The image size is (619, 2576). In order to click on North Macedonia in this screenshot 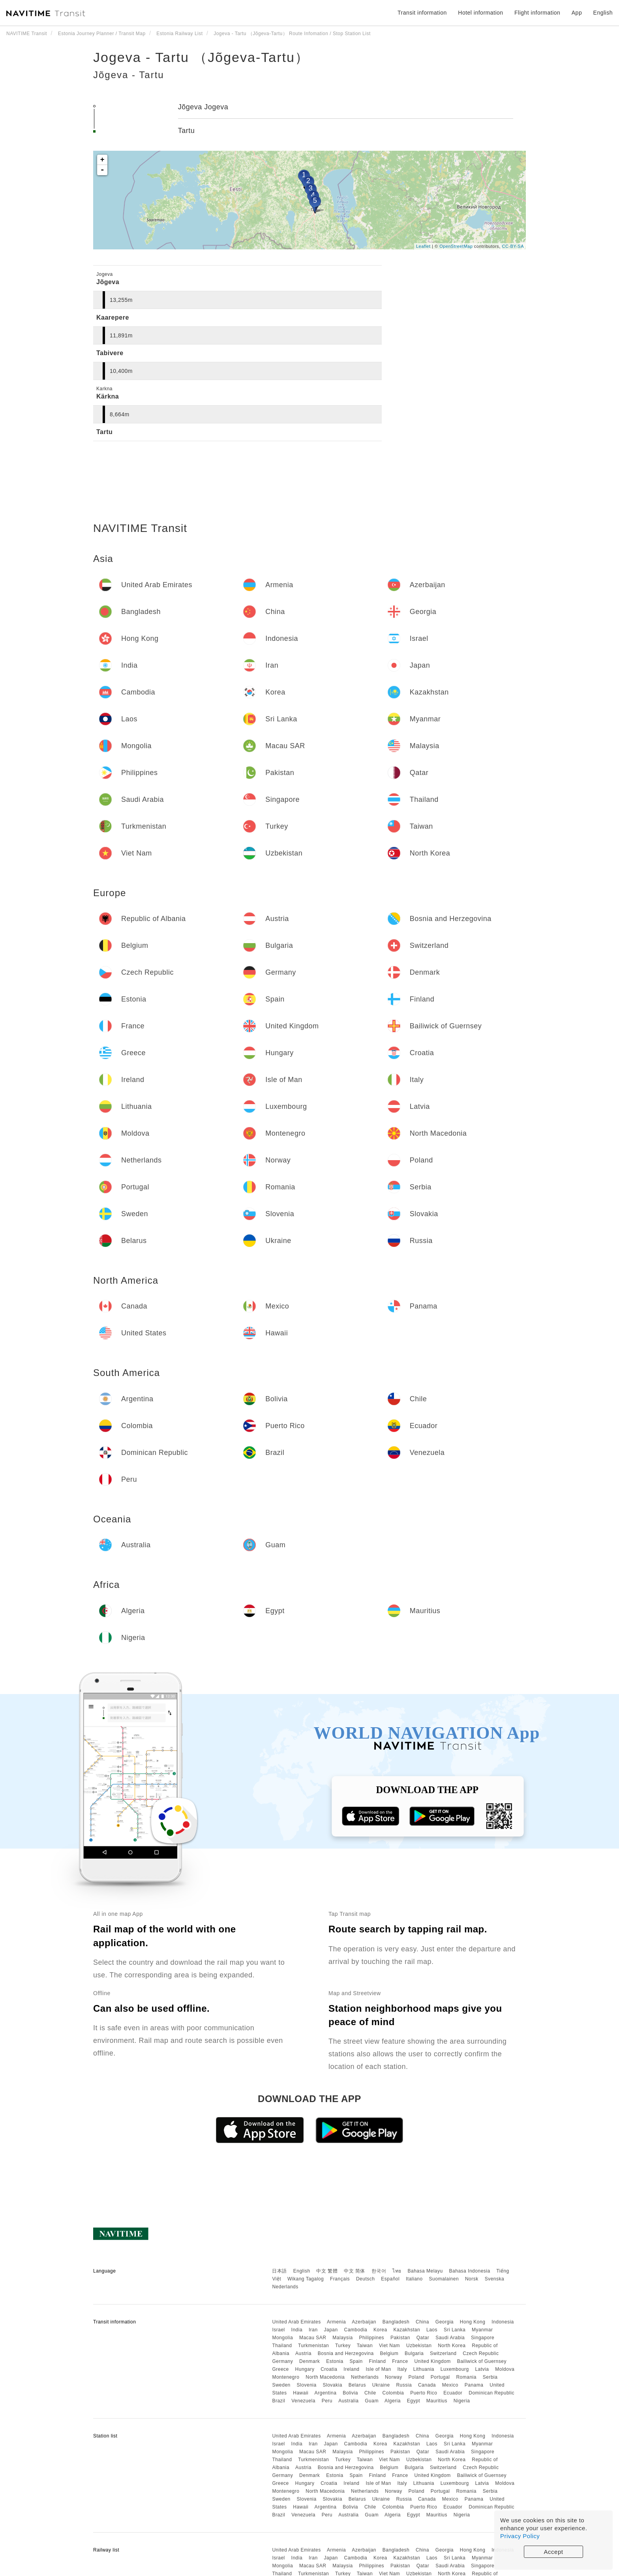, I will do `click(325, 2377)`.